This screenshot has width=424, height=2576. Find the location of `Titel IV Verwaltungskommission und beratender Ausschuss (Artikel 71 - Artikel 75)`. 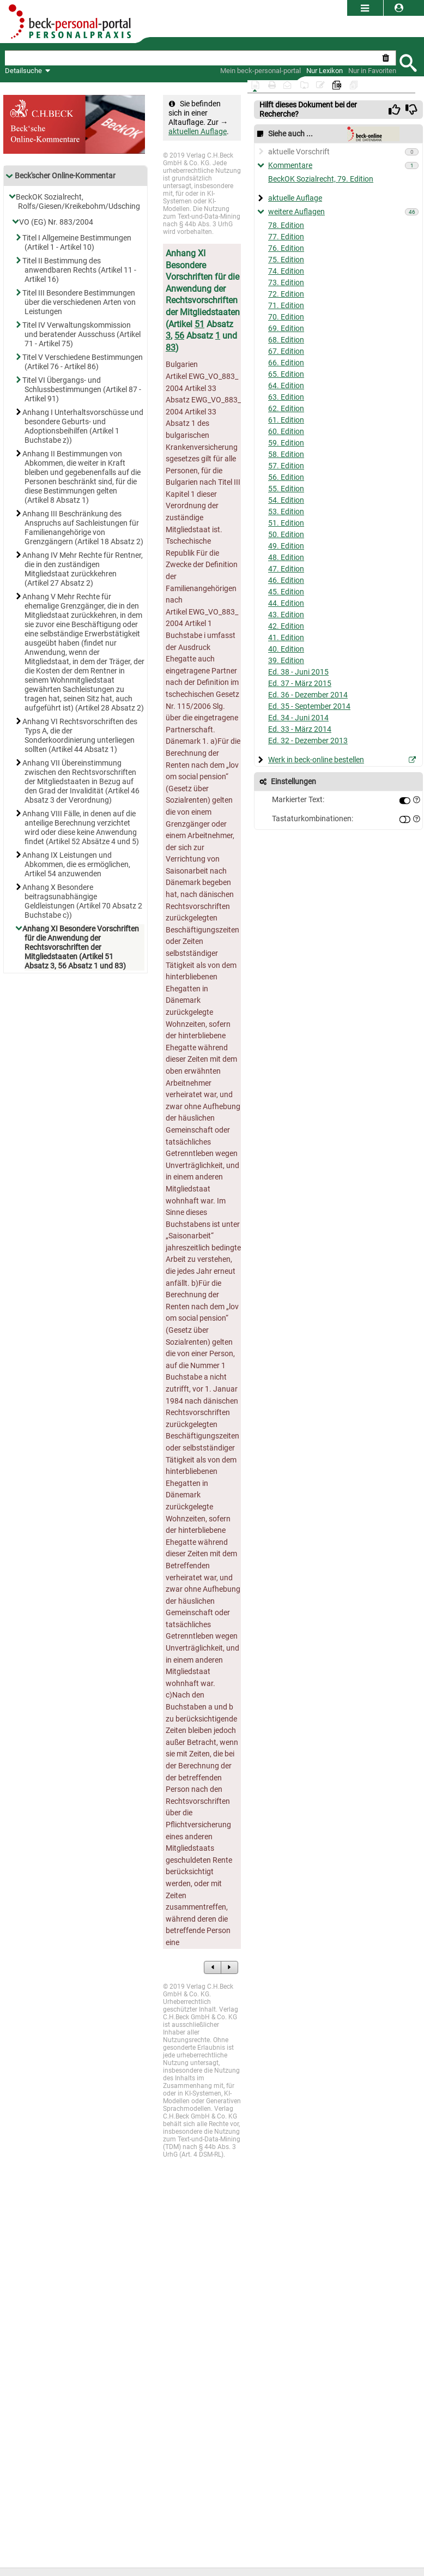

Titel IV Verwaltungskommission und beratender Ausschuss (Artikel 71 - Artikel 75) is located at coordinates (83, 334).